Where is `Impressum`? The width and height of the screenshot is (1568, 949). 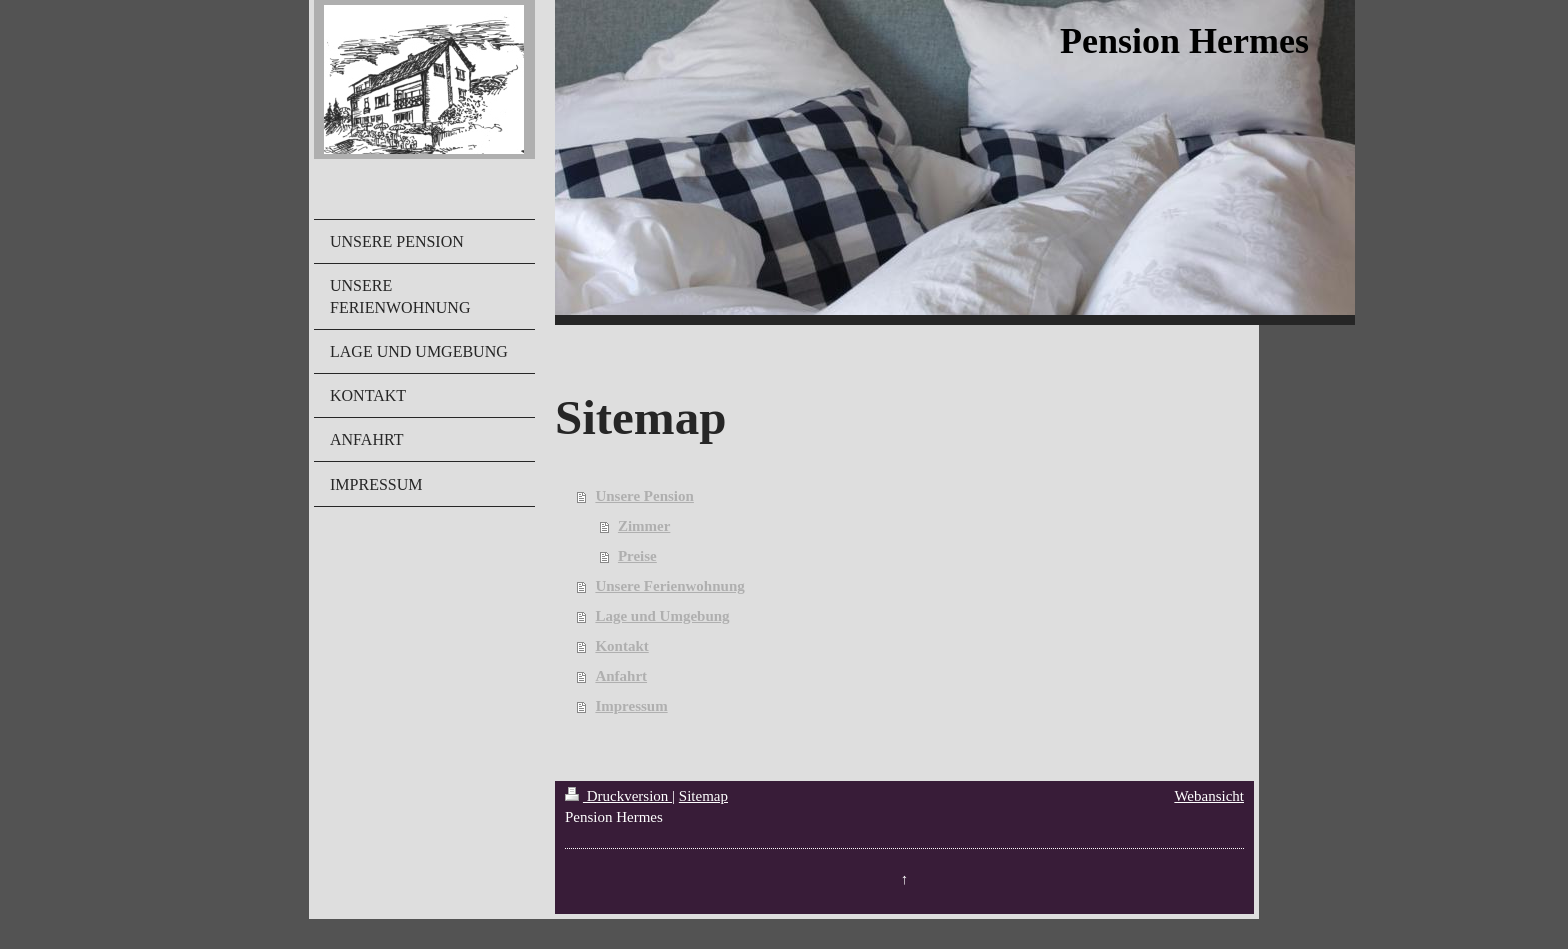 Impressum is located at coordinates (631, 706).